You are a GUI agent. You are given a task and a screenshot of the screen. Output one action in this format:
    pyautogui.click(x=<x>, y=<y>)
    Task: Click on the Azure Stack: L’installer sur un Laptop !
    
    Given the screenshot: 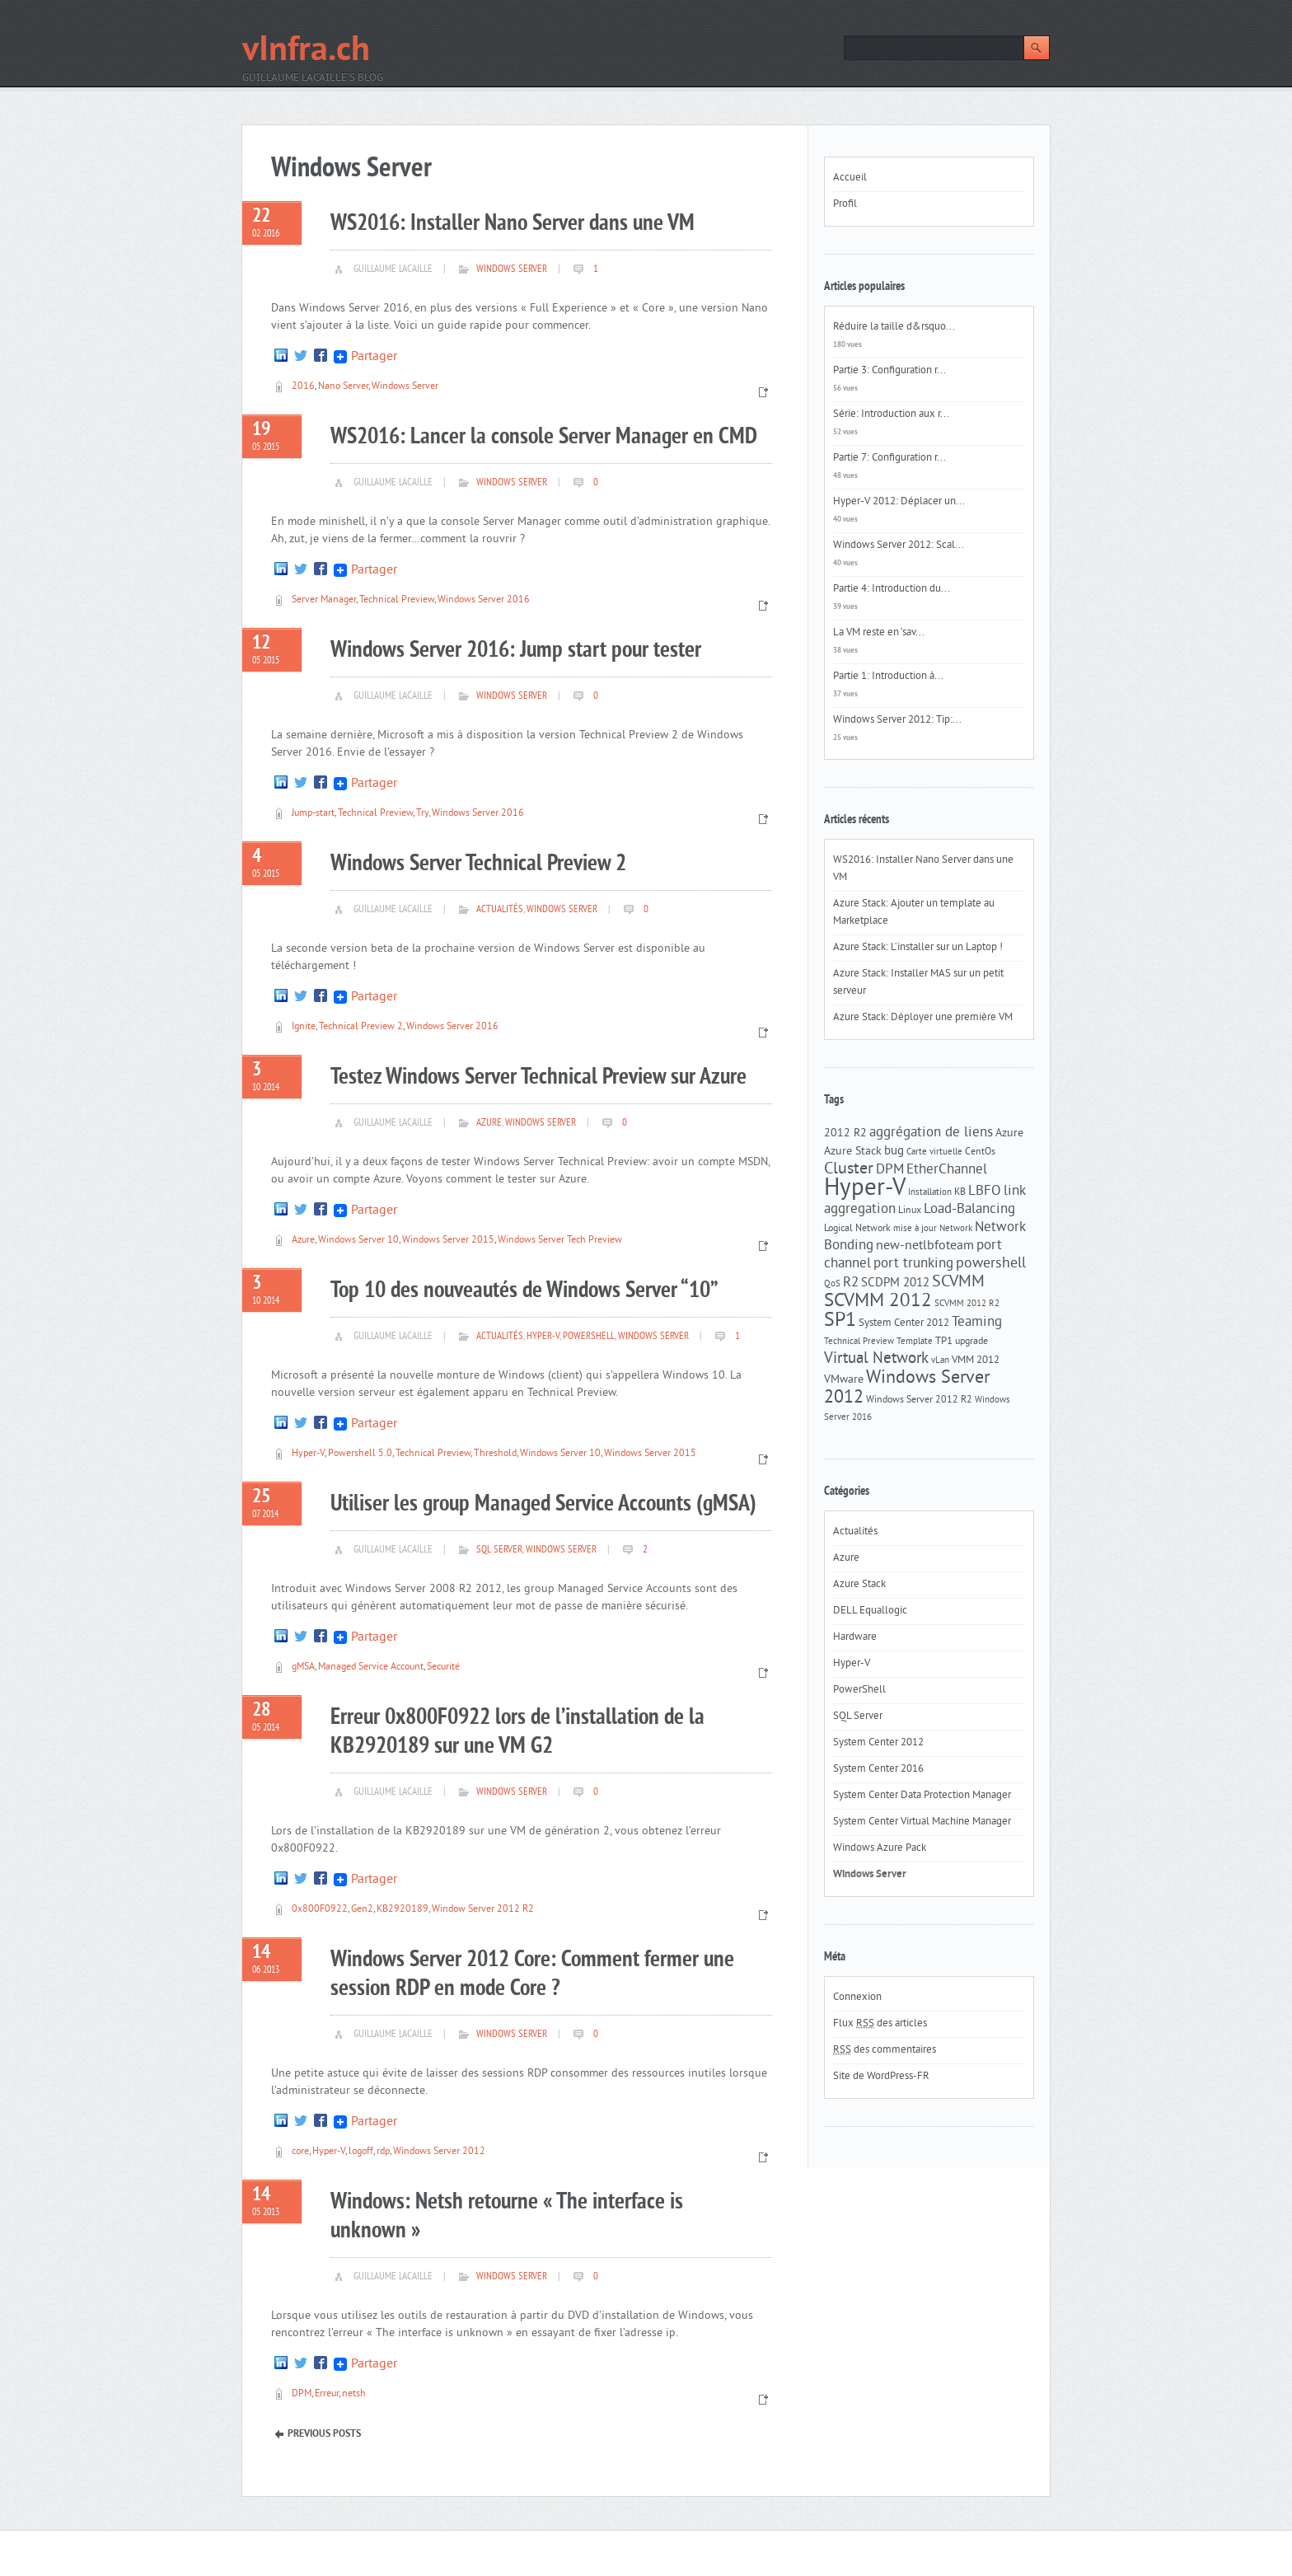 What is the action you would take?
    pyautogui.click(x=918, y=947)
    